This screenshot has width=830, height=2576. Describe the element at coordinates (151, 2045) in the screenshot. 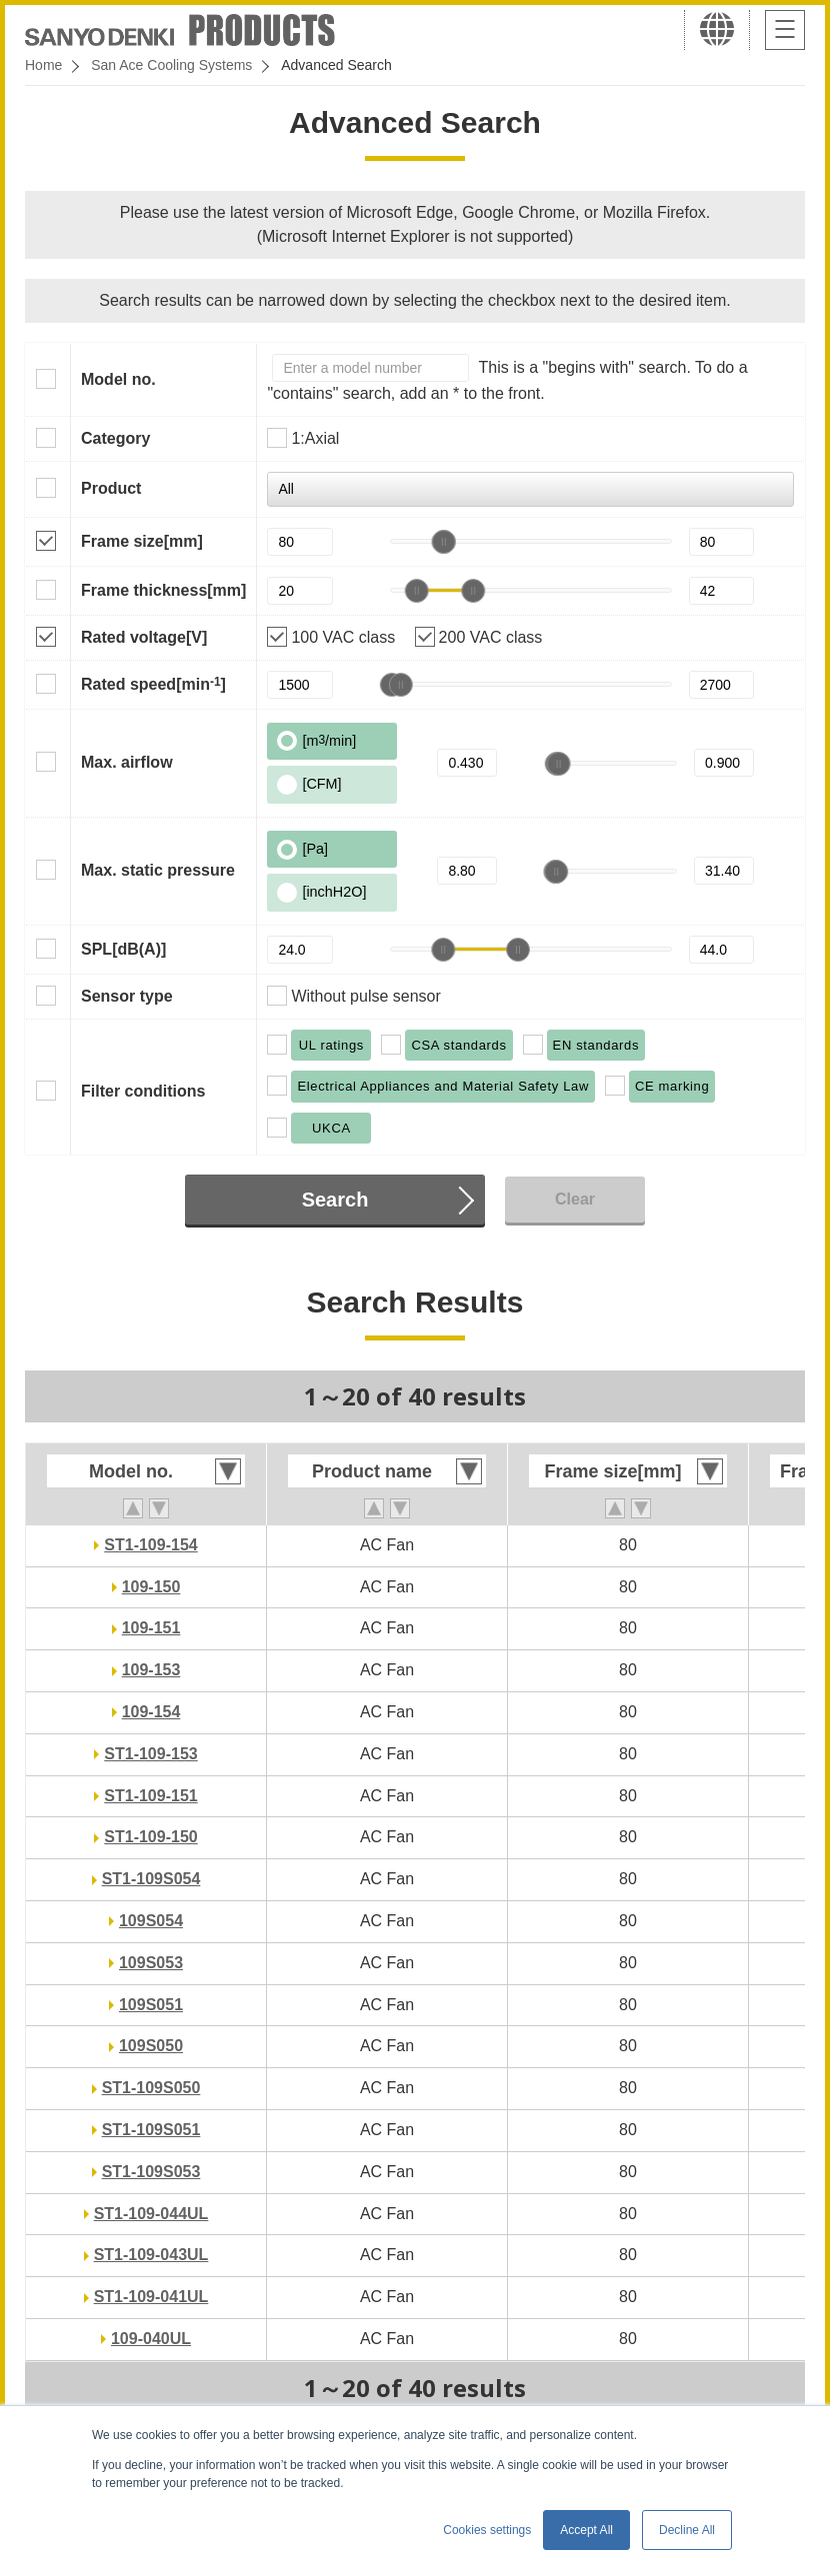

I see `109S050` at that location.